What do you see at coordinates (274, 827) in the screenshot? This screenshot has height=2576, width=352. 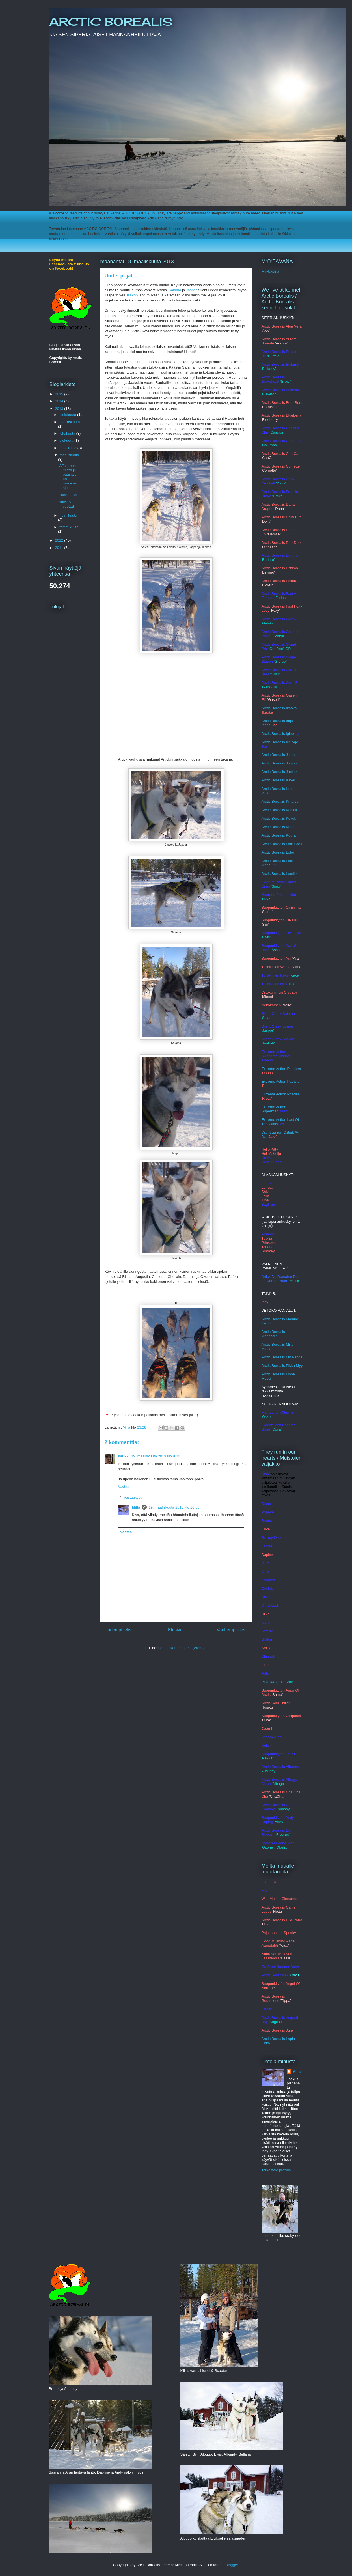 I see `Arctic Borealis` at bounding box center [274, 827].